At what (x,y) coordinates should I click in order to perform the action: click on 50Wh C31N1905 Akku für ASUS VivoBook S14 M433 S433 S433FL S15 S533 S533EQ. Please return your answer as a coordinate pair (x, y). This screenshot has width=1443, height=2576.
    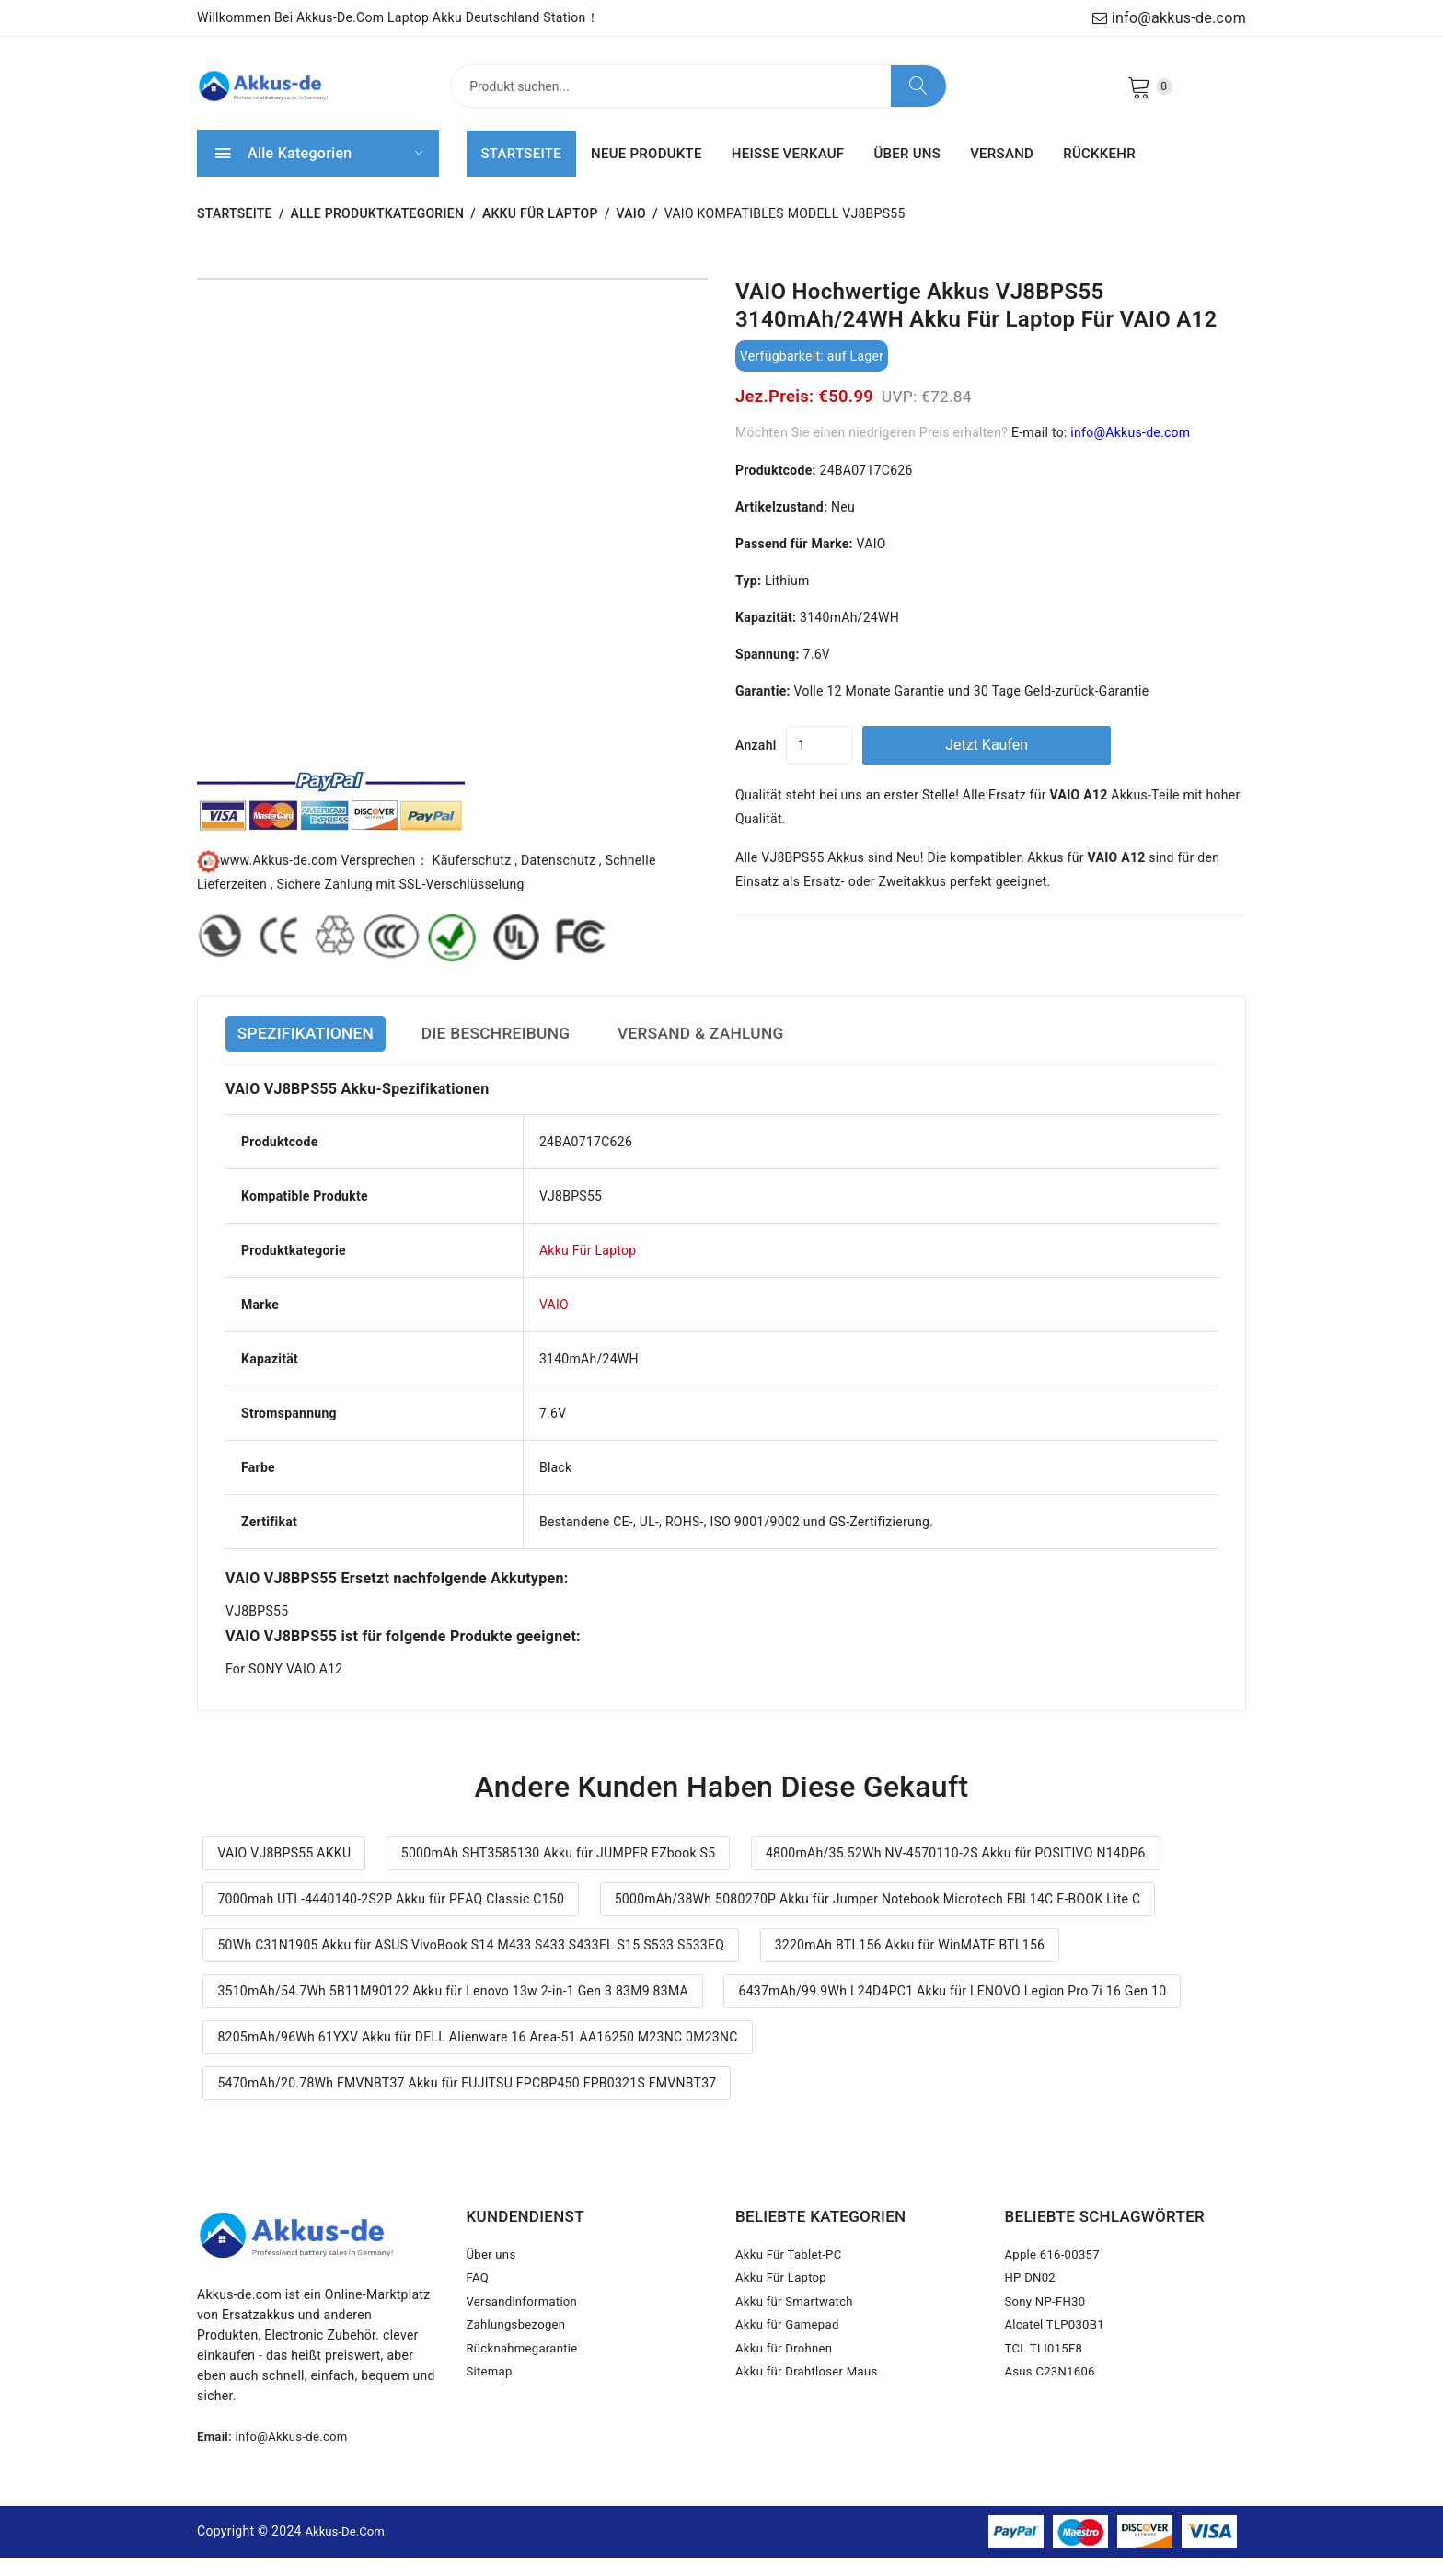
    Looking at the image, I should click on (470, 1964).